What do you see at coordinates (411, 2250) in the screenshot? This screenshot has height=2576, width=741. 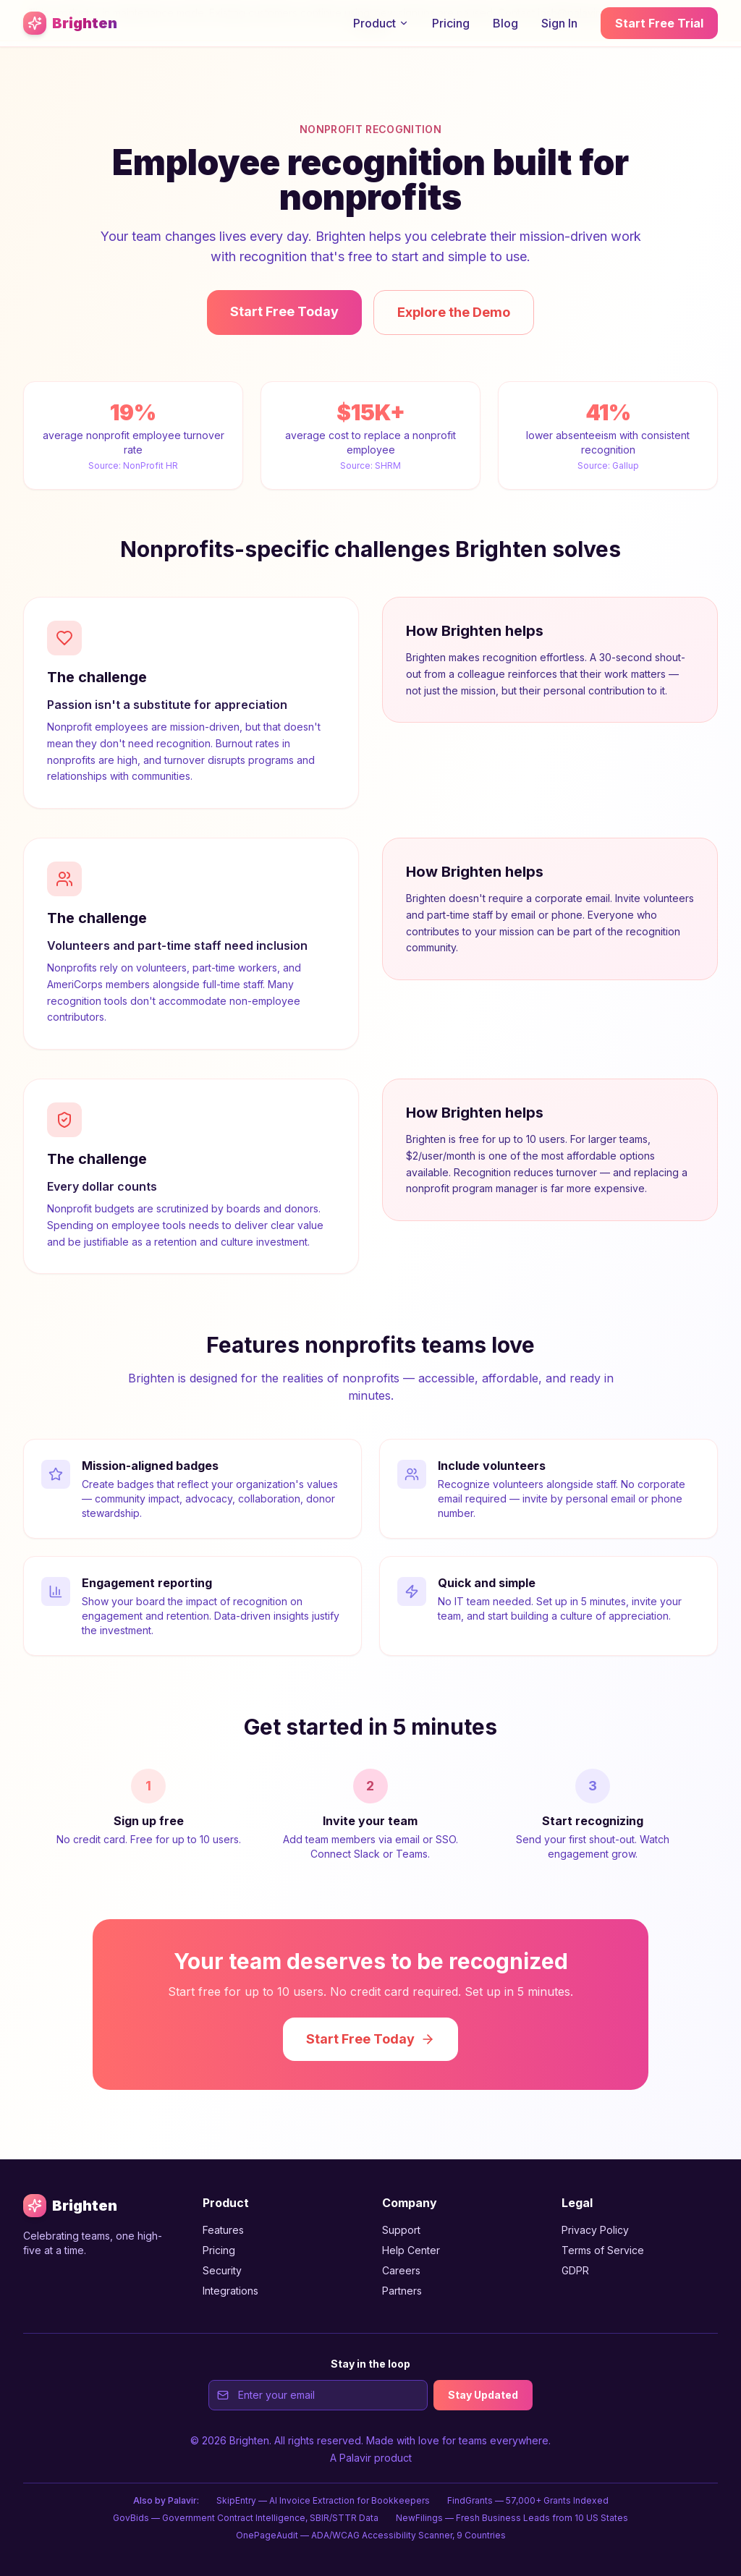 I see `Help Center` at bounding box center [411, 2250].